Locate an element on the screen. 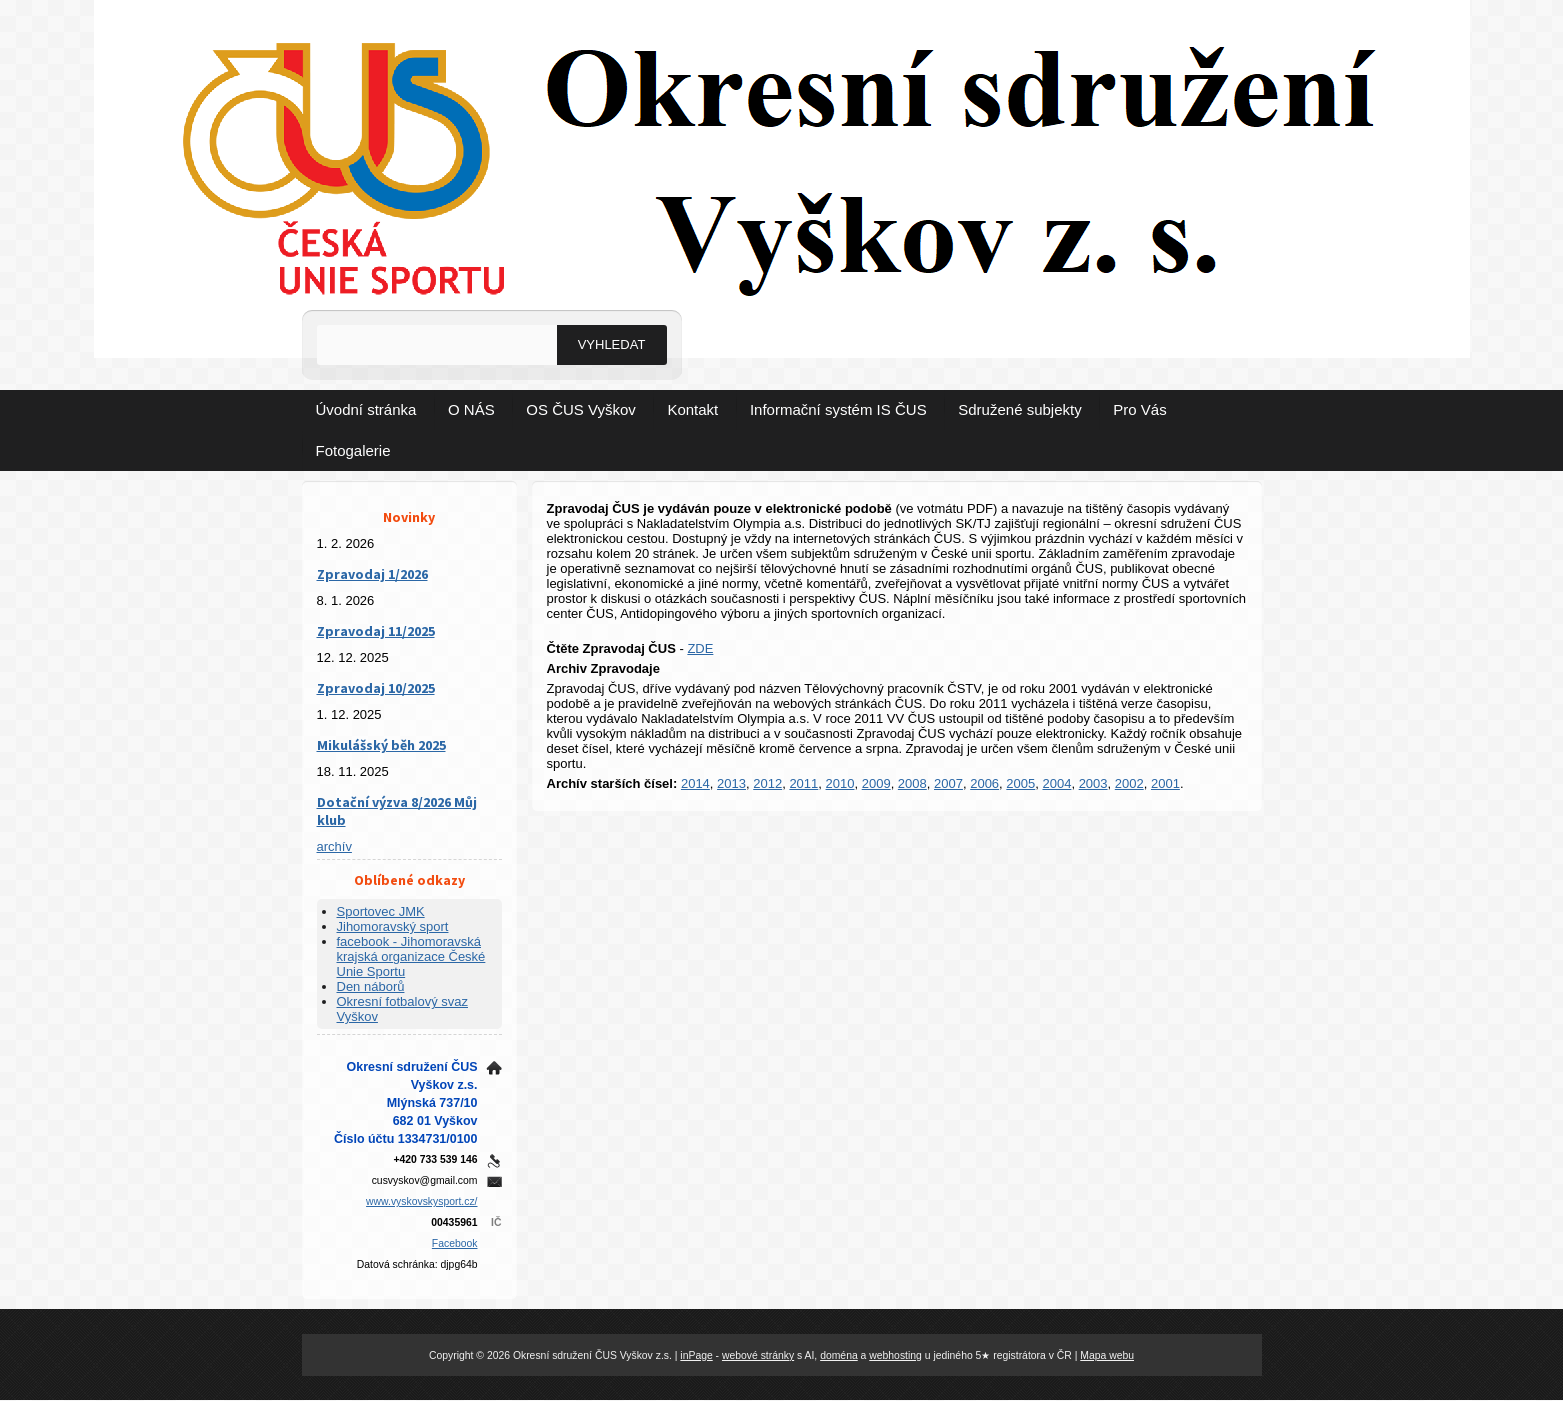 This screenshot has height=1401, width=1563. 2008 is located at coordinates (912, 783).